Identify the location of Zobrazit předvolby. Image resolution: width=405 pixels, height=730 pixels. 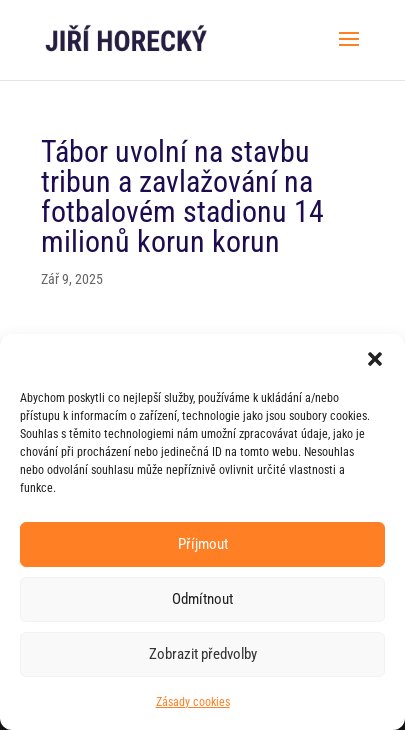
(203, 654).